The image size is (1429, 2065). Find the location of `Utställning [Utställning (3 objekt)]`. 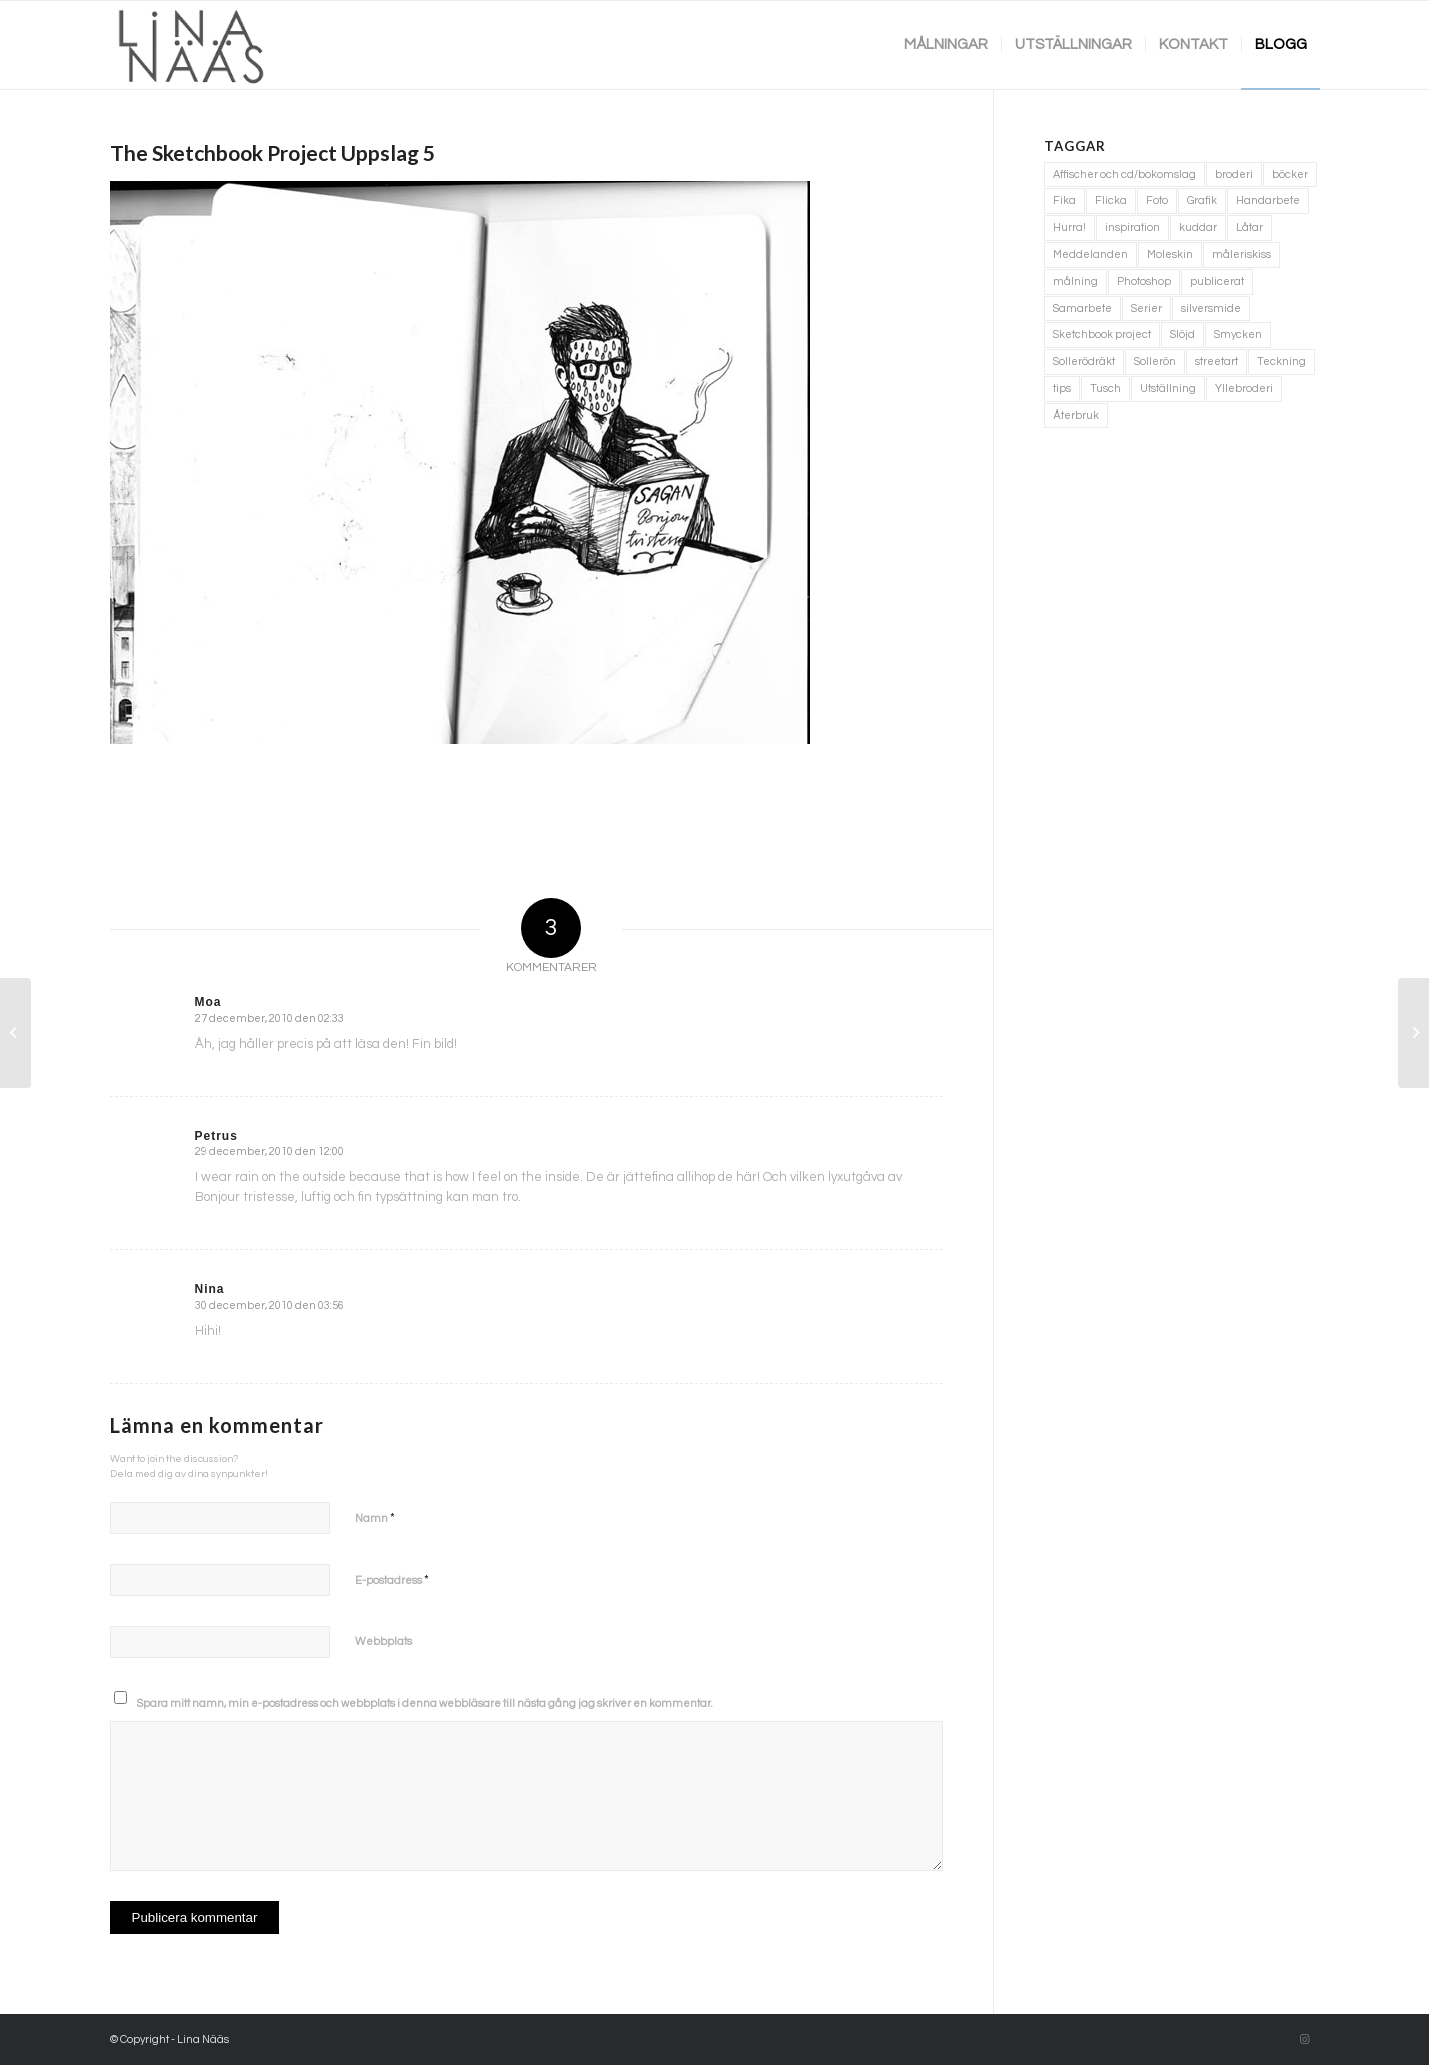

Utställning [Utställning (3 objekt)] is located at coordinates (1168, 388).